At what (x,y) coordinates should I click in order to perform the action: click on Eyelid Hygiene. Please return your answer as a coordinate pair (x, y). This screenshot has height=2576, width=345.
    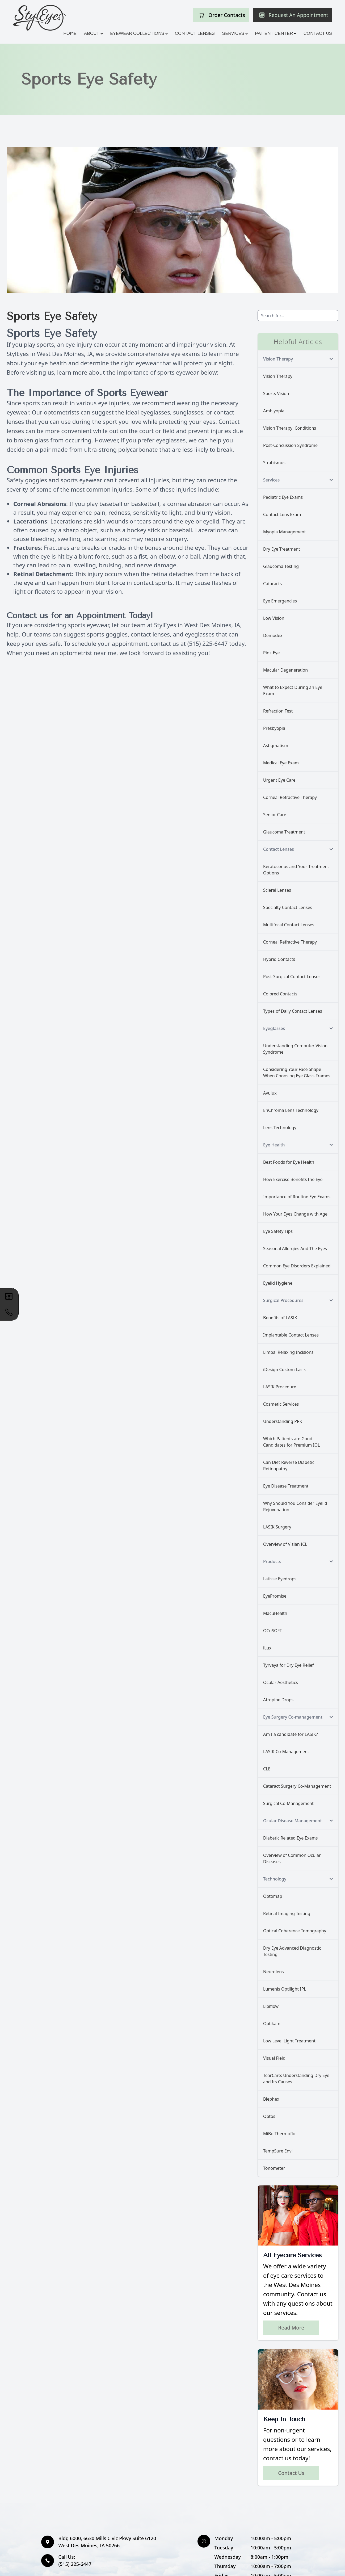
    Looking at the image, I should click on (277, 1283).